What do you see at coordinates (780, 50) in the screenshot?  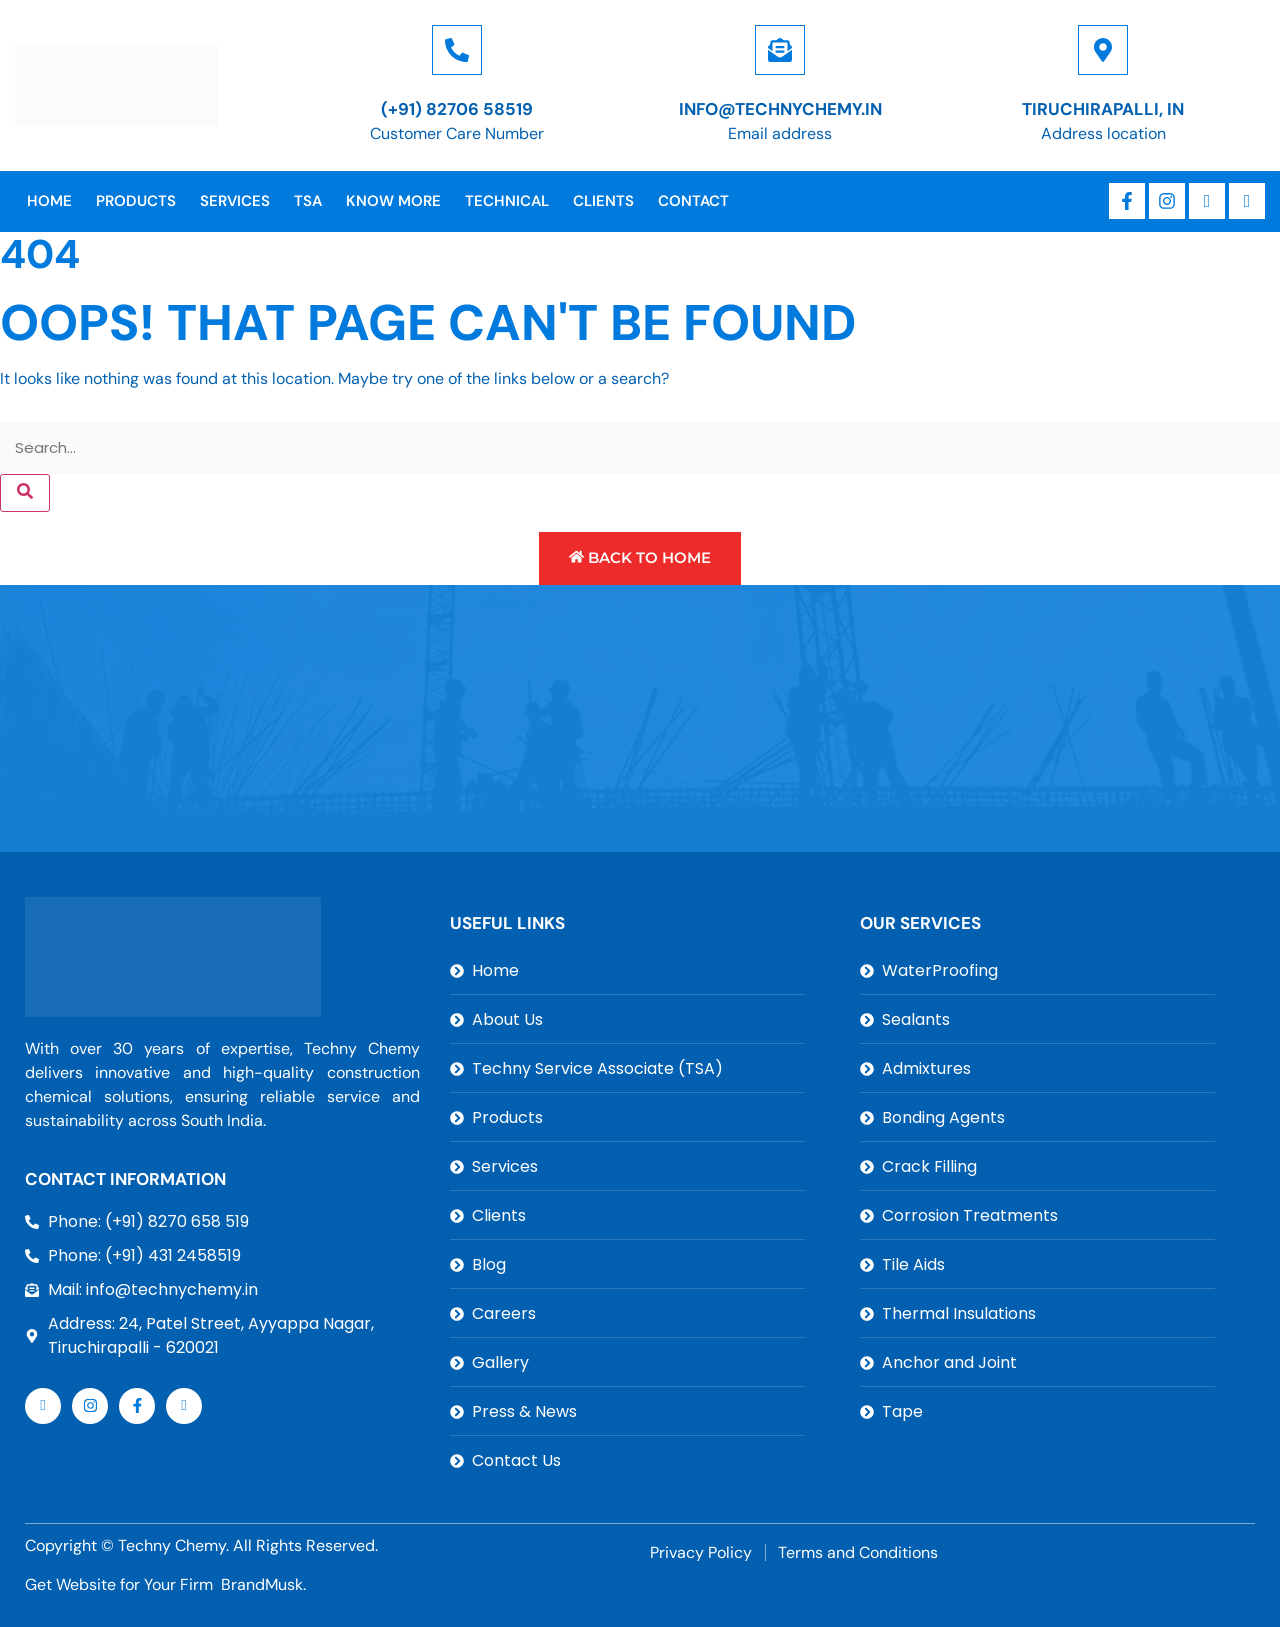 I see `[info@technychemy.in]` at bounding box center [780, 50].